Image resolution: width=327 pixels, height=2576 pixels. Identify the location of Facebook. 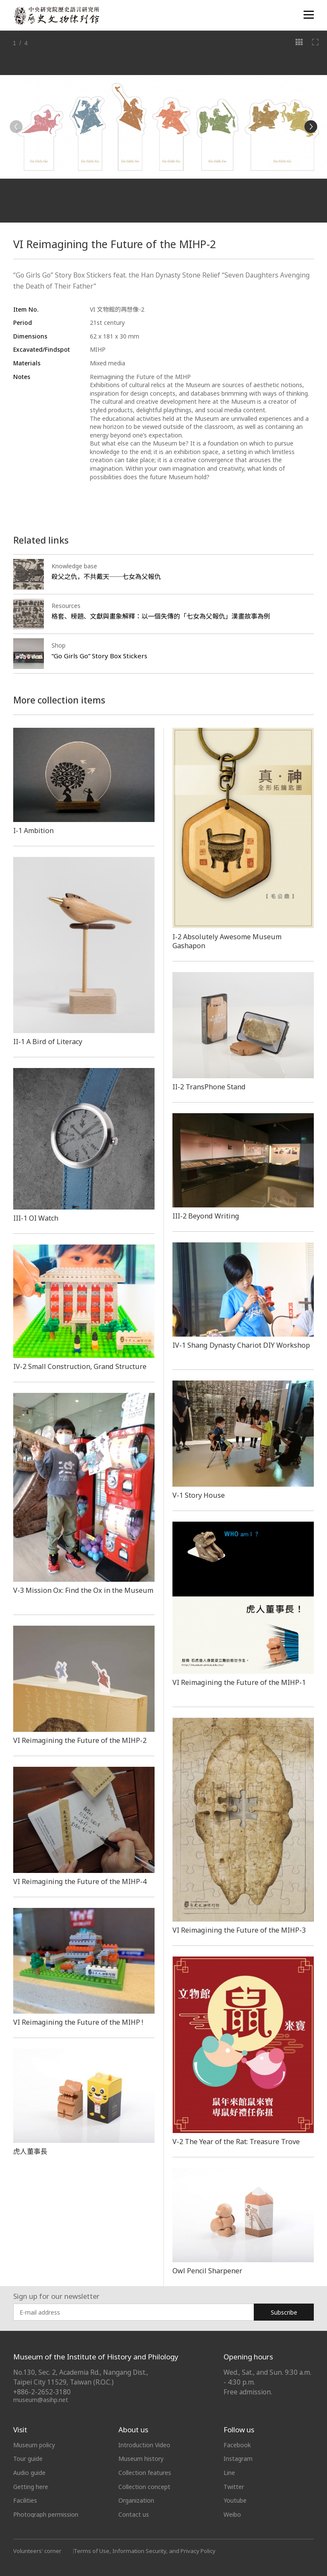
(237, 2445).